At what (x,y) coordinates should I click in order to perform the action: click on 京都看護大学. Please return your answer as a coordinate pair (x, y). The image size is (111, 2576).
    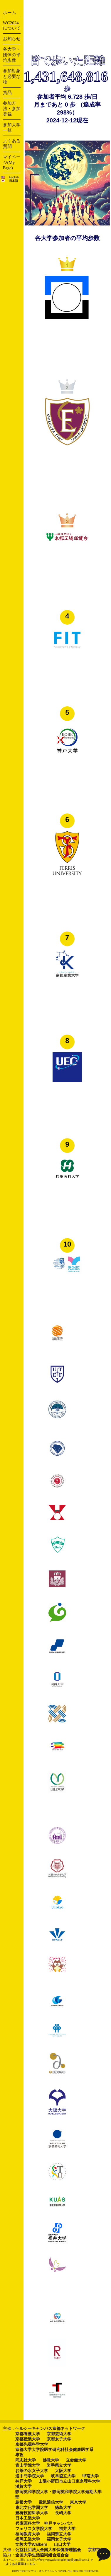
    Looking at the image, I should click on (27, 2433).